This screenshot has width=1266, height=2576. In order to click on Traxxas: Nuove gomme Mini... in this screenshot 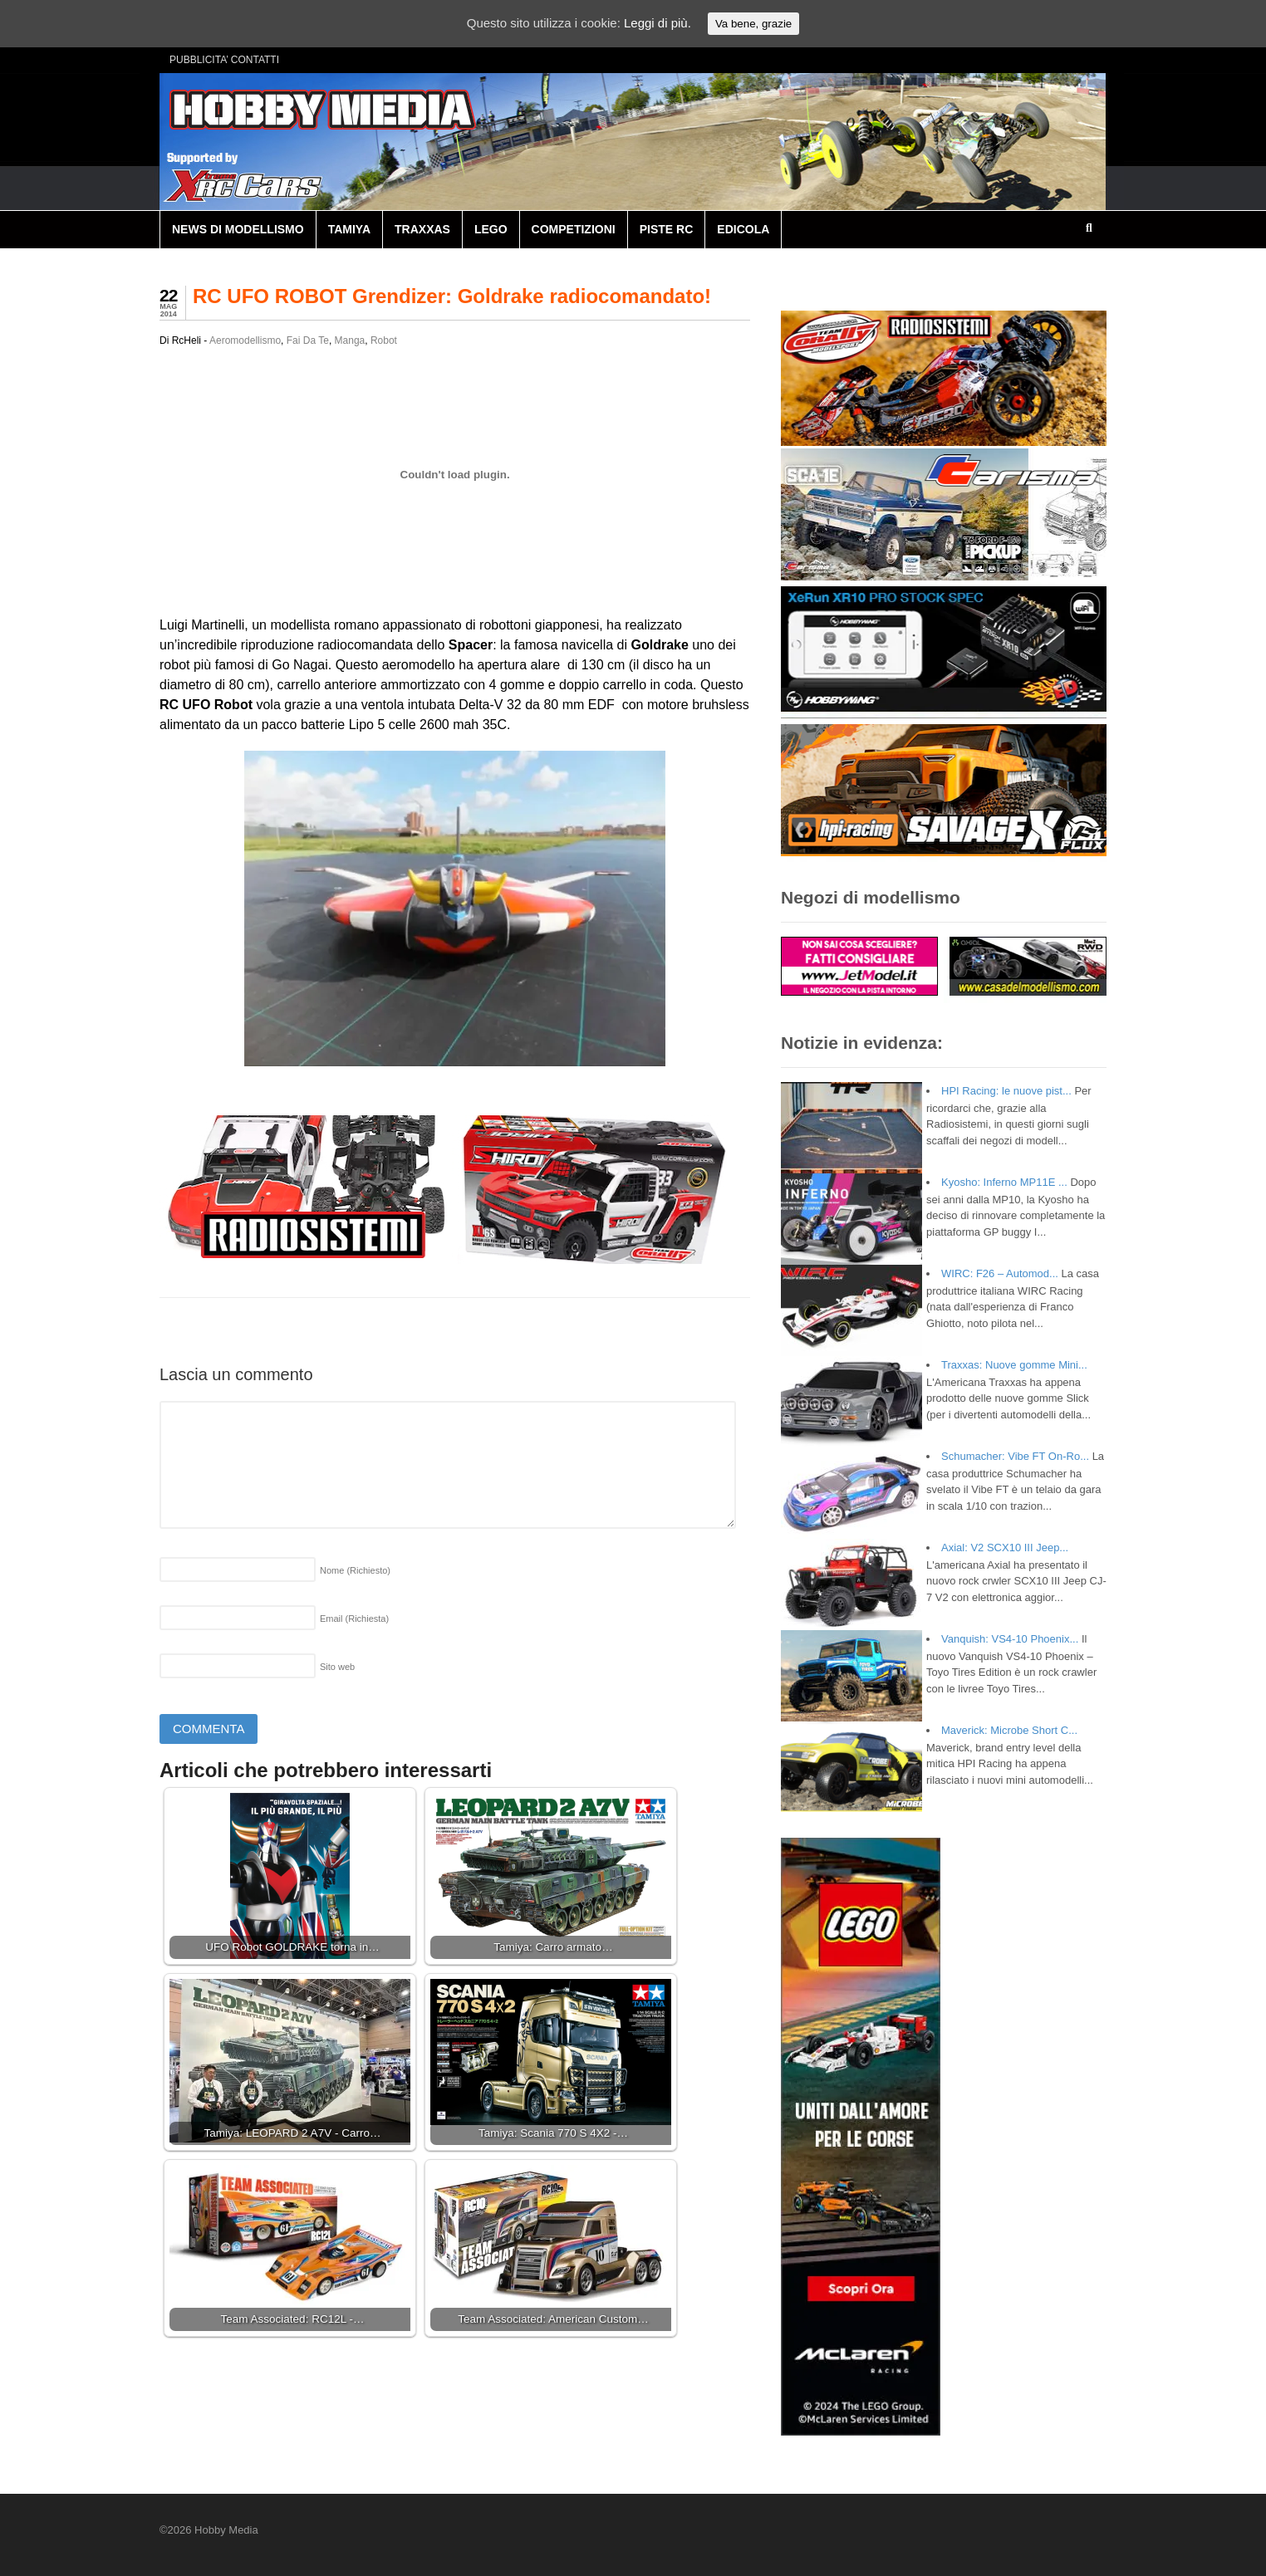, I will do `click(1014, 1365)`.